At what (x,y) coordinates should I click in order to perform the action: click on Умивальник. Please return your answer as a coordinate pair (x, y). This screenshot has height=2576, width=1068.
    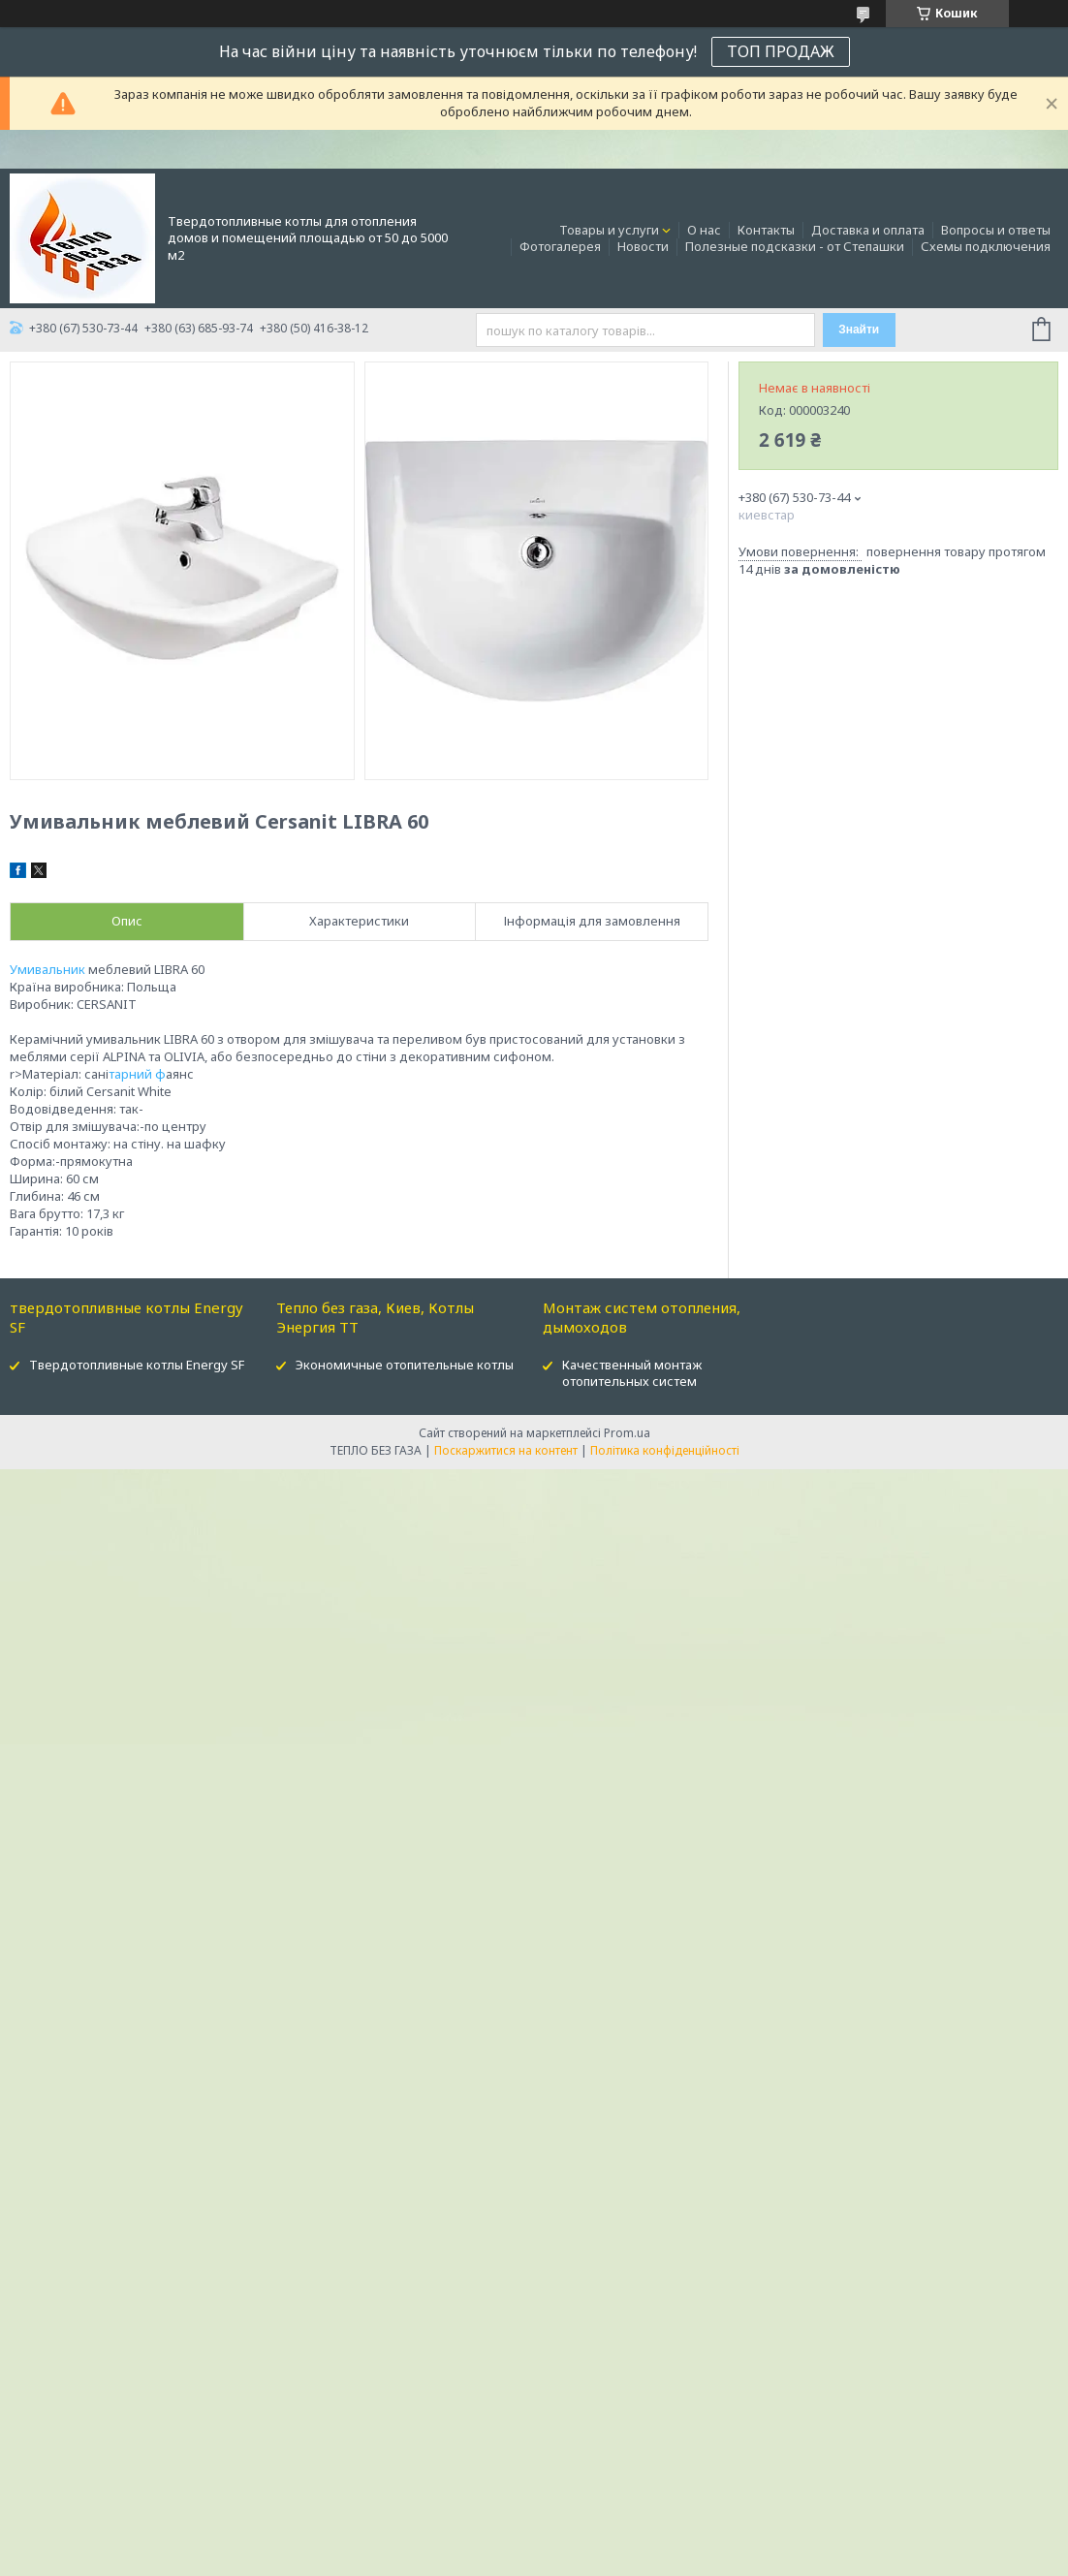
    Looking at the image, I should click on (47, 969).